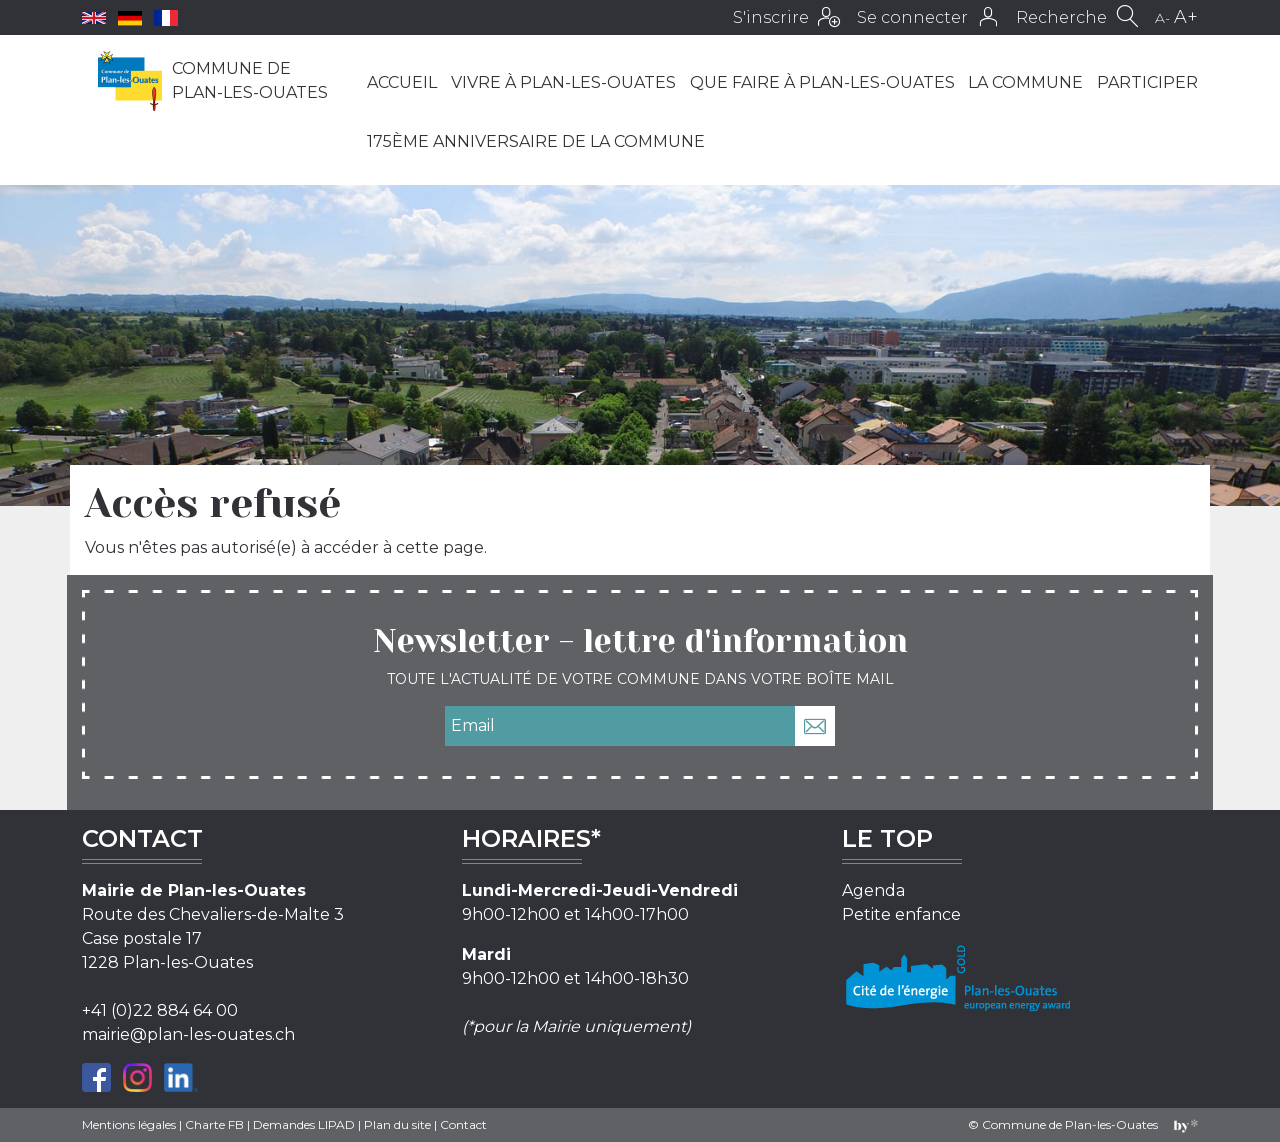 Image resolution: width=1280 pixels, height=1142 pixels. I want to click on Participer, so click(1147, 82).